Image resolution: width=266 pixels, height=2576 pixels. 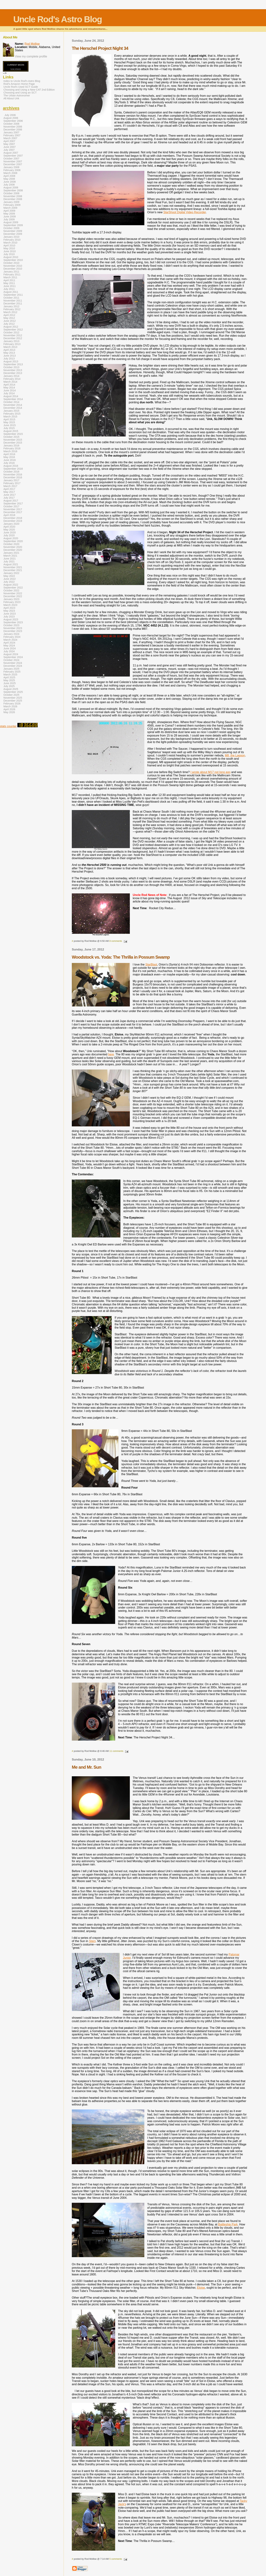 What do you see at coordinates (11, 375) in the screenshot?
I see `January 2014` at bounding box center [11, 375].